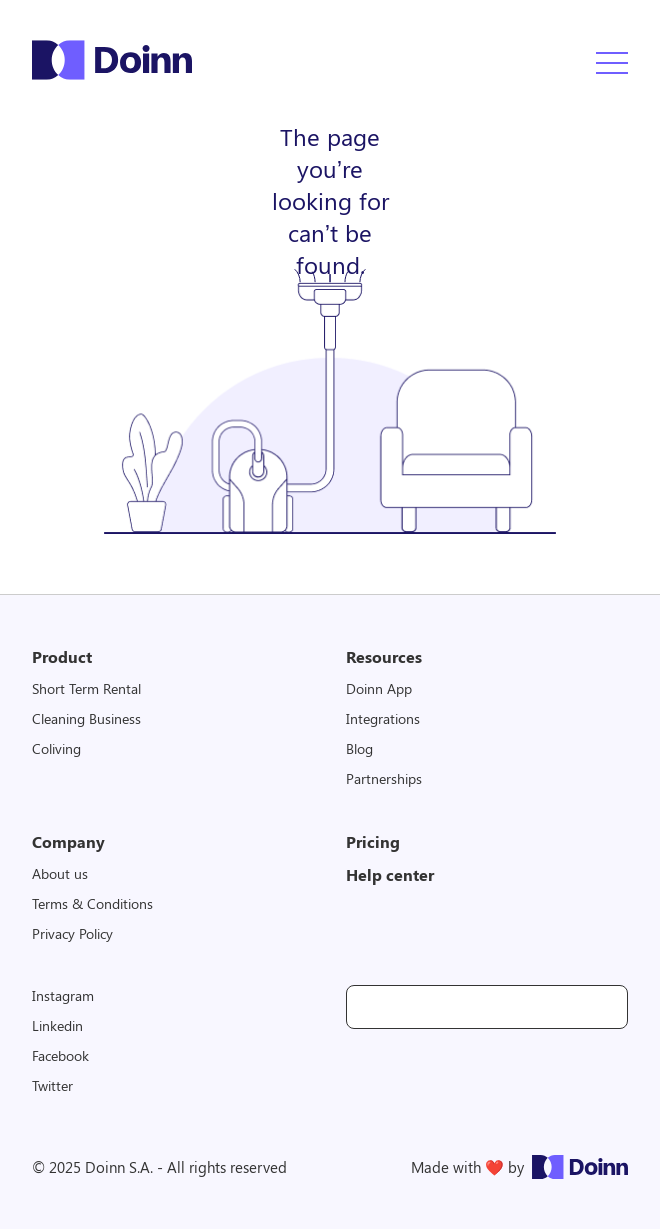 The image size is (660, 1229). Describe the element at coordinates (52, 1085) in the screenshot. I see `Twitter` at that location.